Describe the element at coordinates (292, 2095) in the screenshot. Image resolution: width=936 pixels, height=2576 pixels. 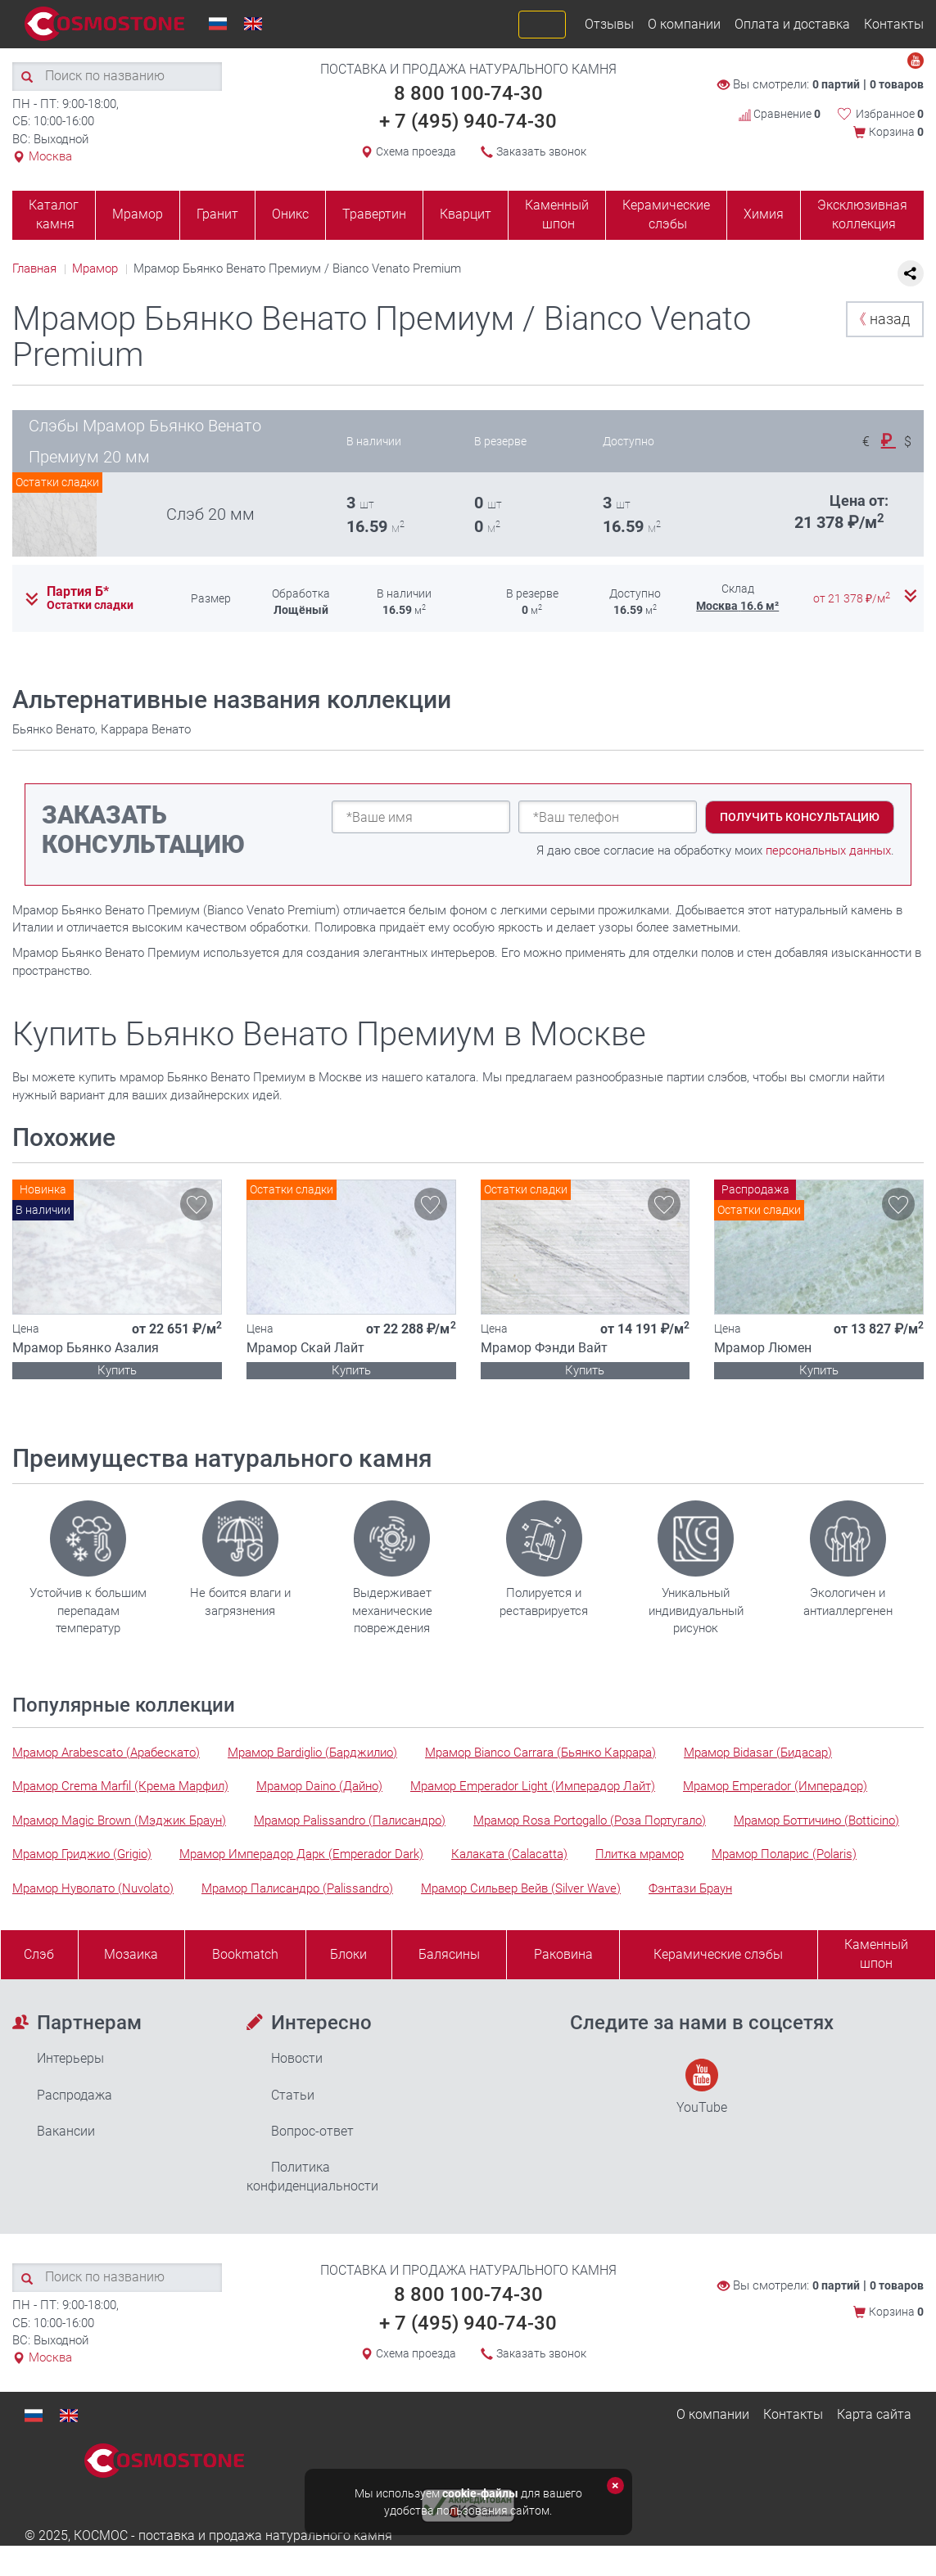
I see `Статьи` at that location.